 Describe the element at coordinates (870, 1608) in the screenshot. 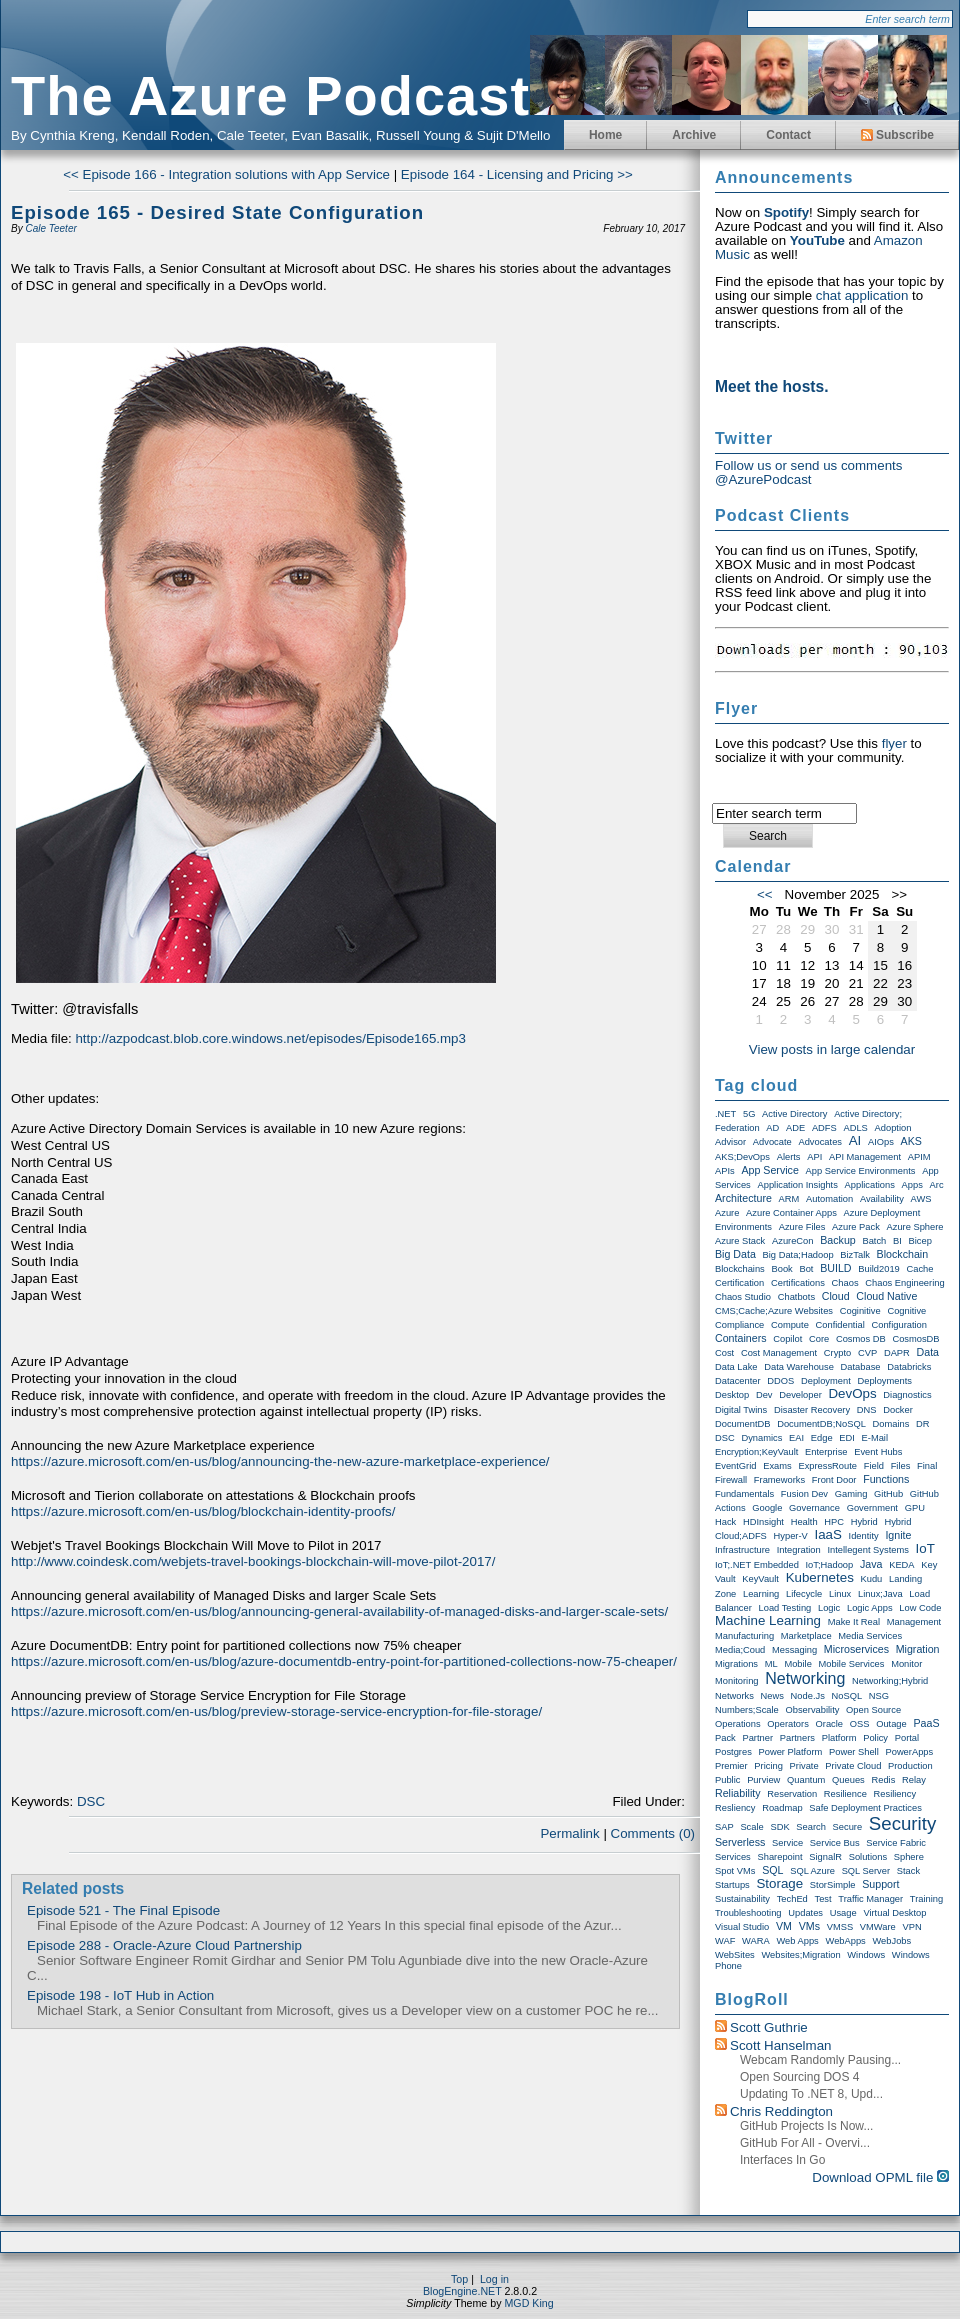

I see `Logic Apps` at that location.